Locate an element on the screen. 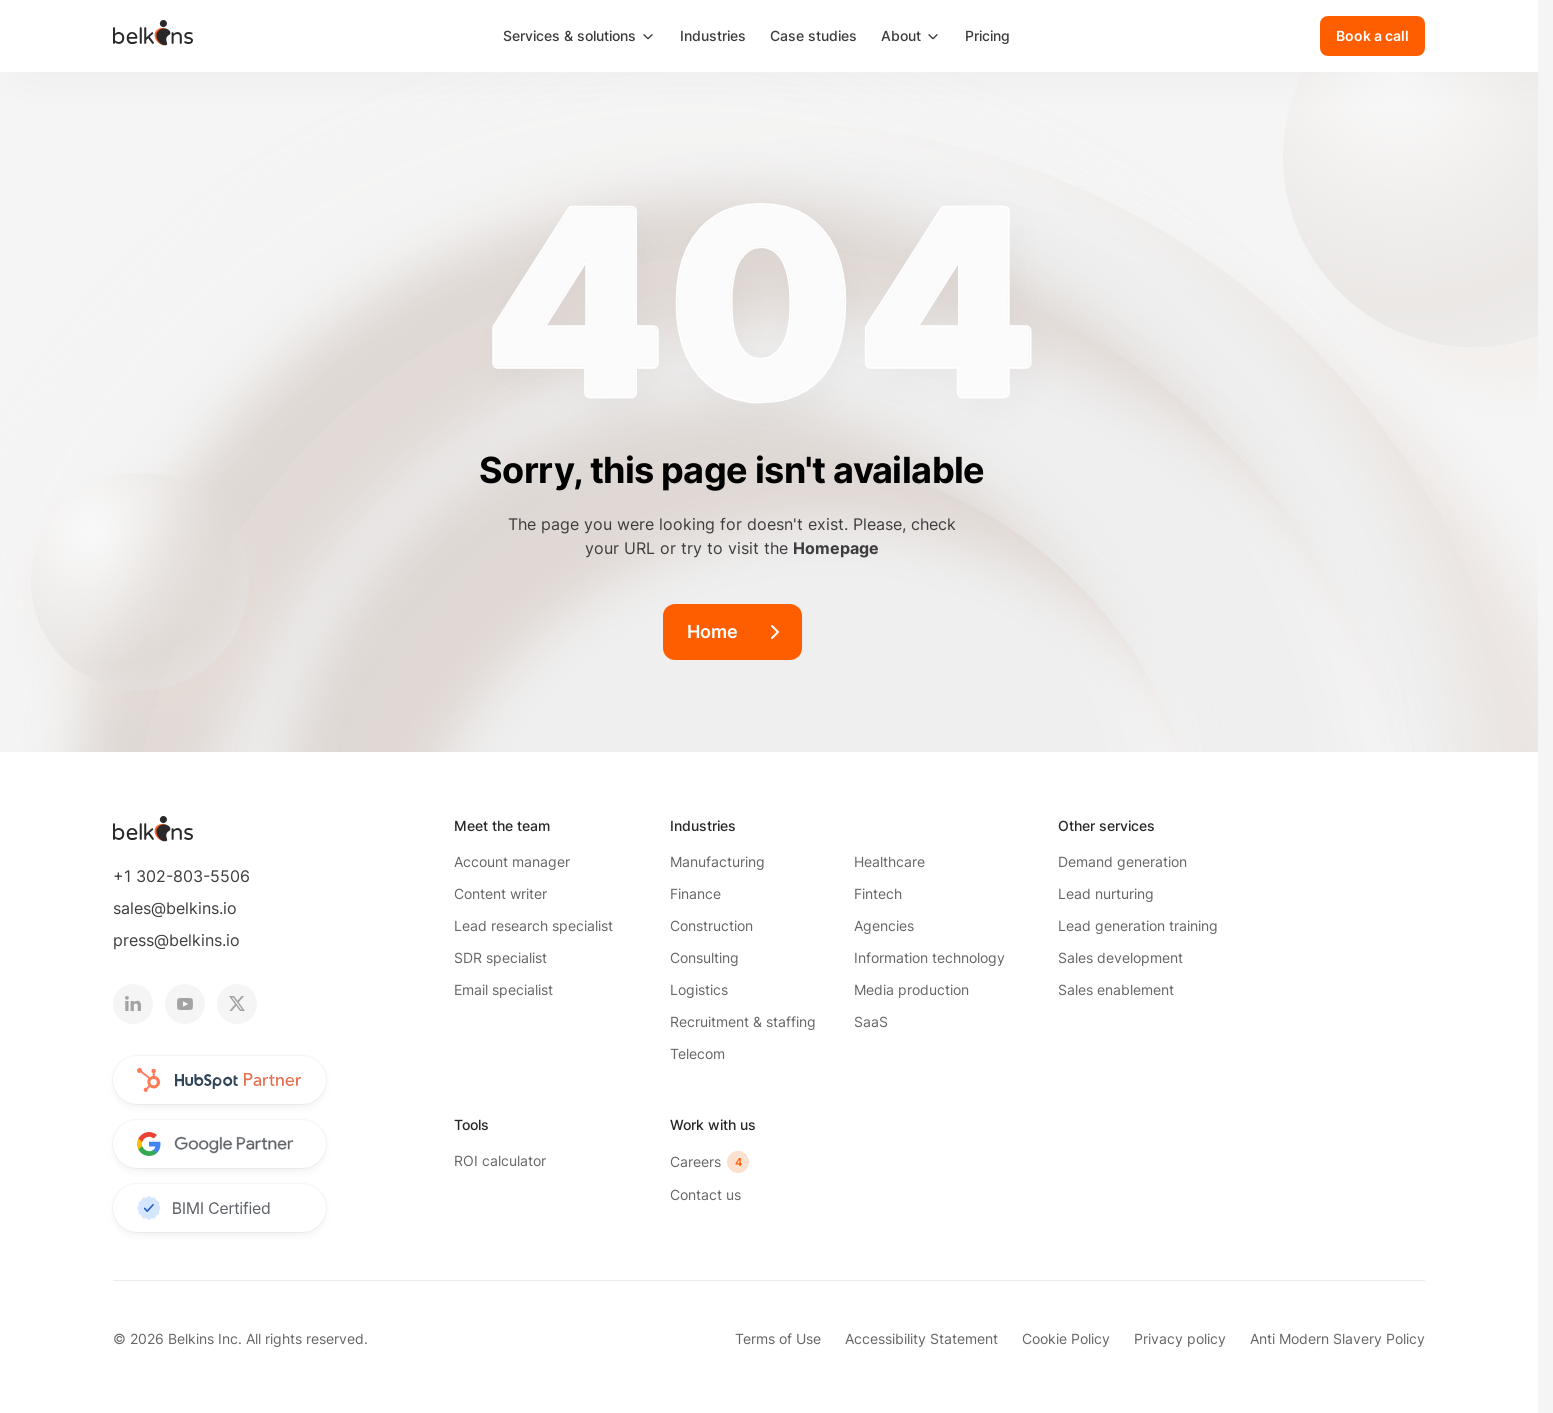 Image resolution: width=1553 pixels, height=1413 pixels. [Home] is located at coordinates (732, 632).